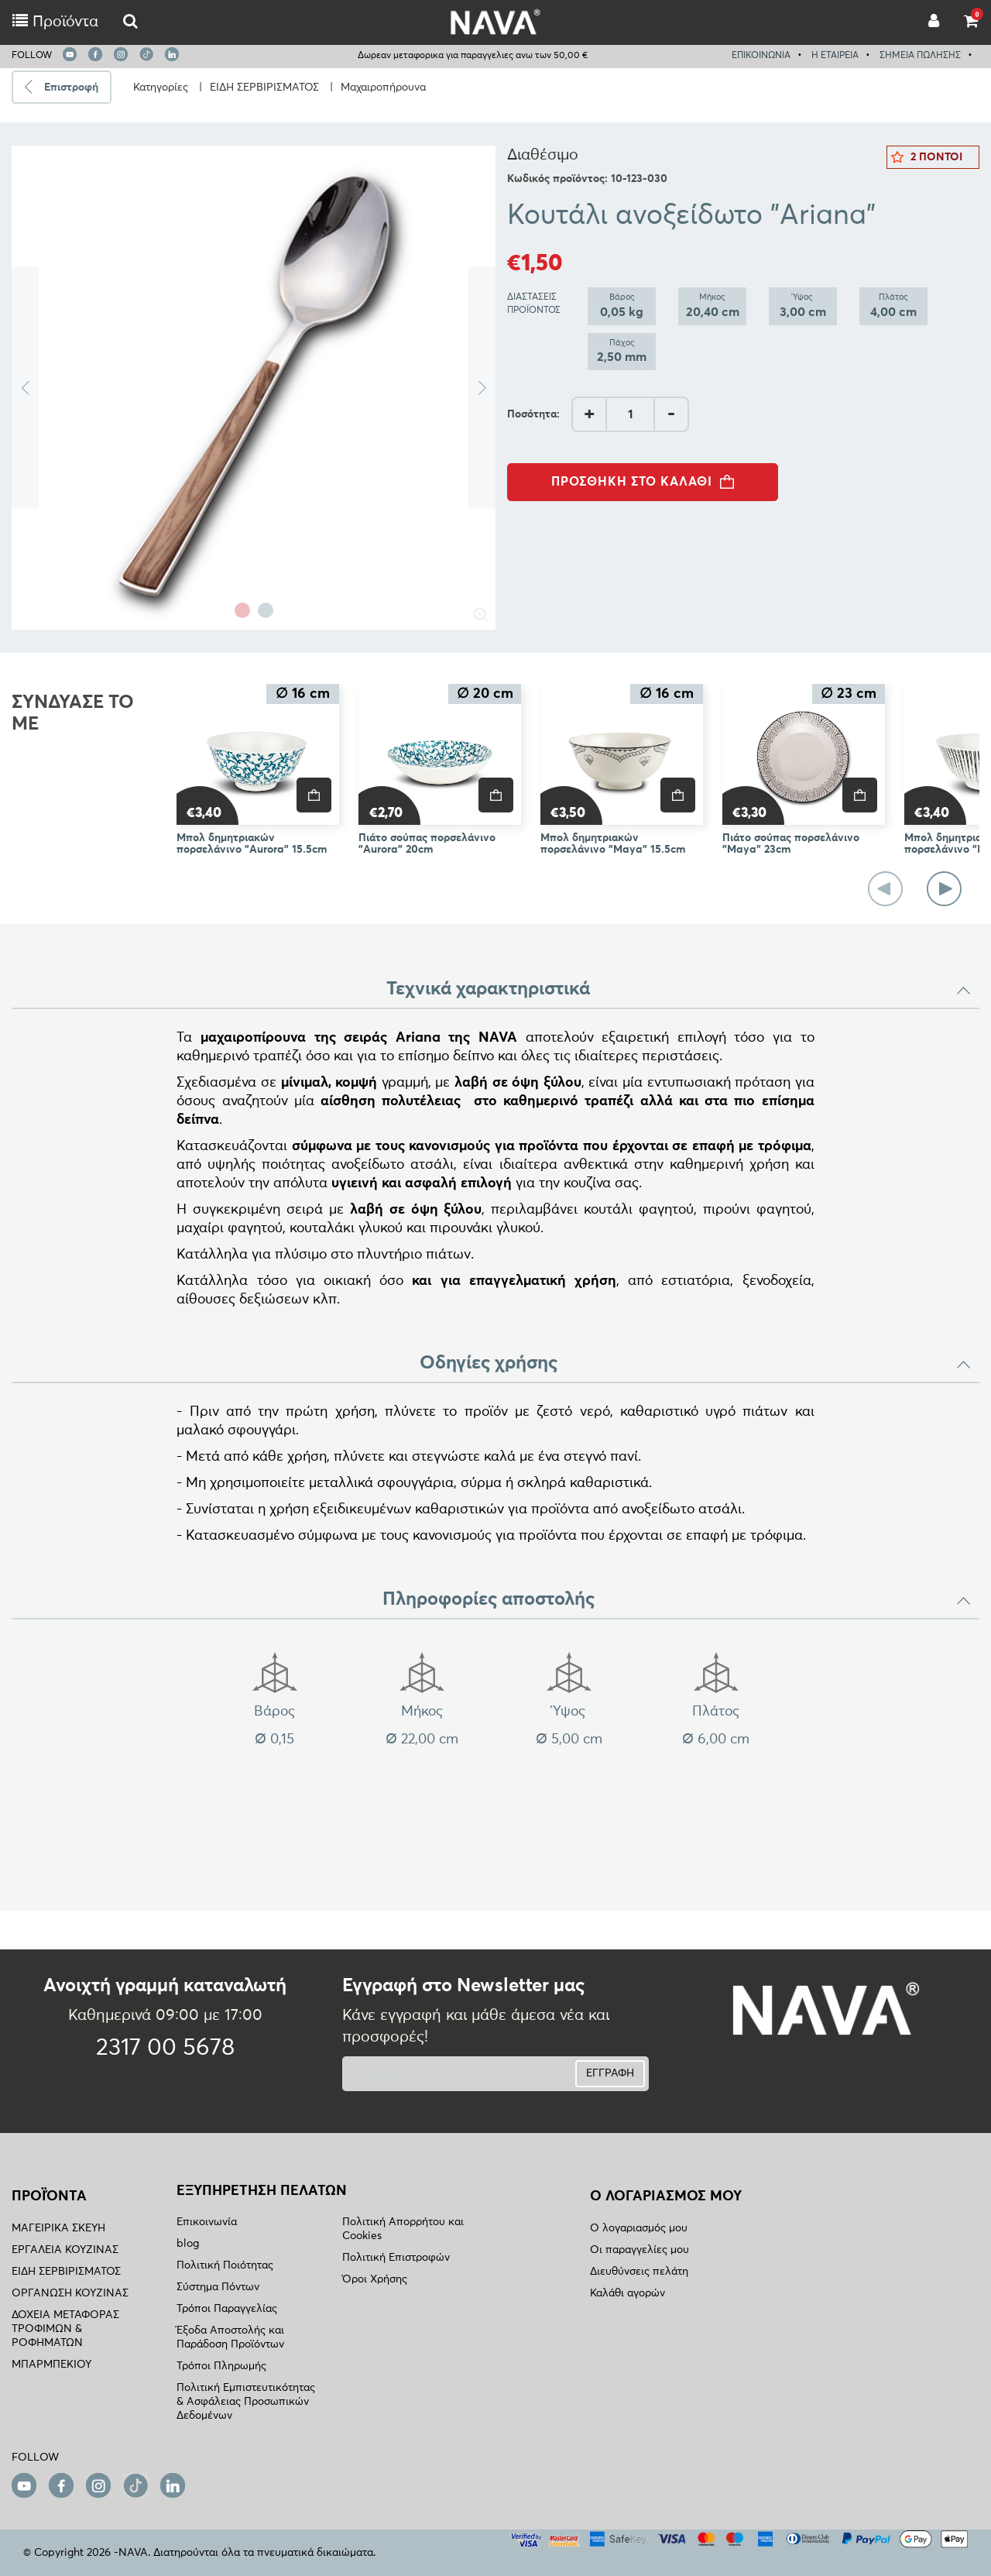  I want to click on 1 [tab], so click(242, 610).